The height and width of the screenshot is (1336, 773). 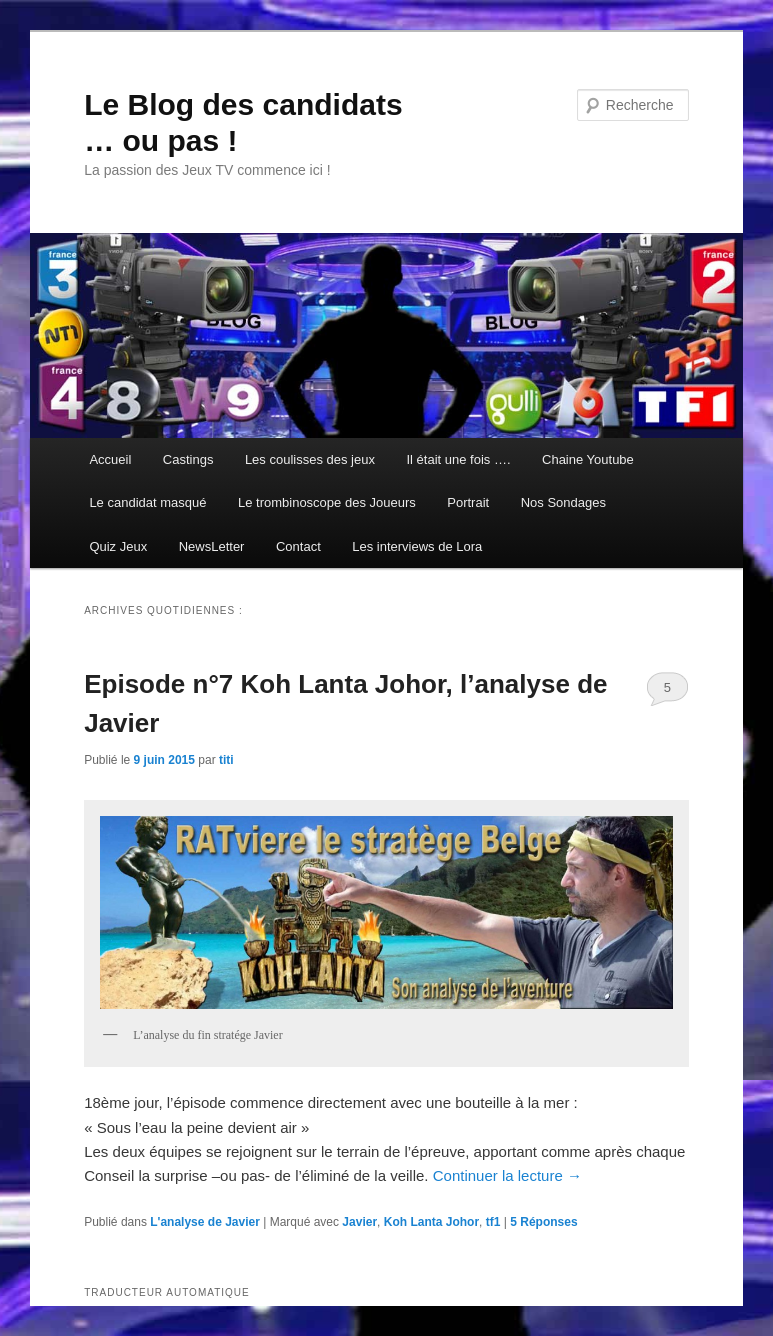 What do you see at coordinates (205, 1222) in the screenshot?
I see `L'analyse de Javier` at bounding box center [205, 1222].